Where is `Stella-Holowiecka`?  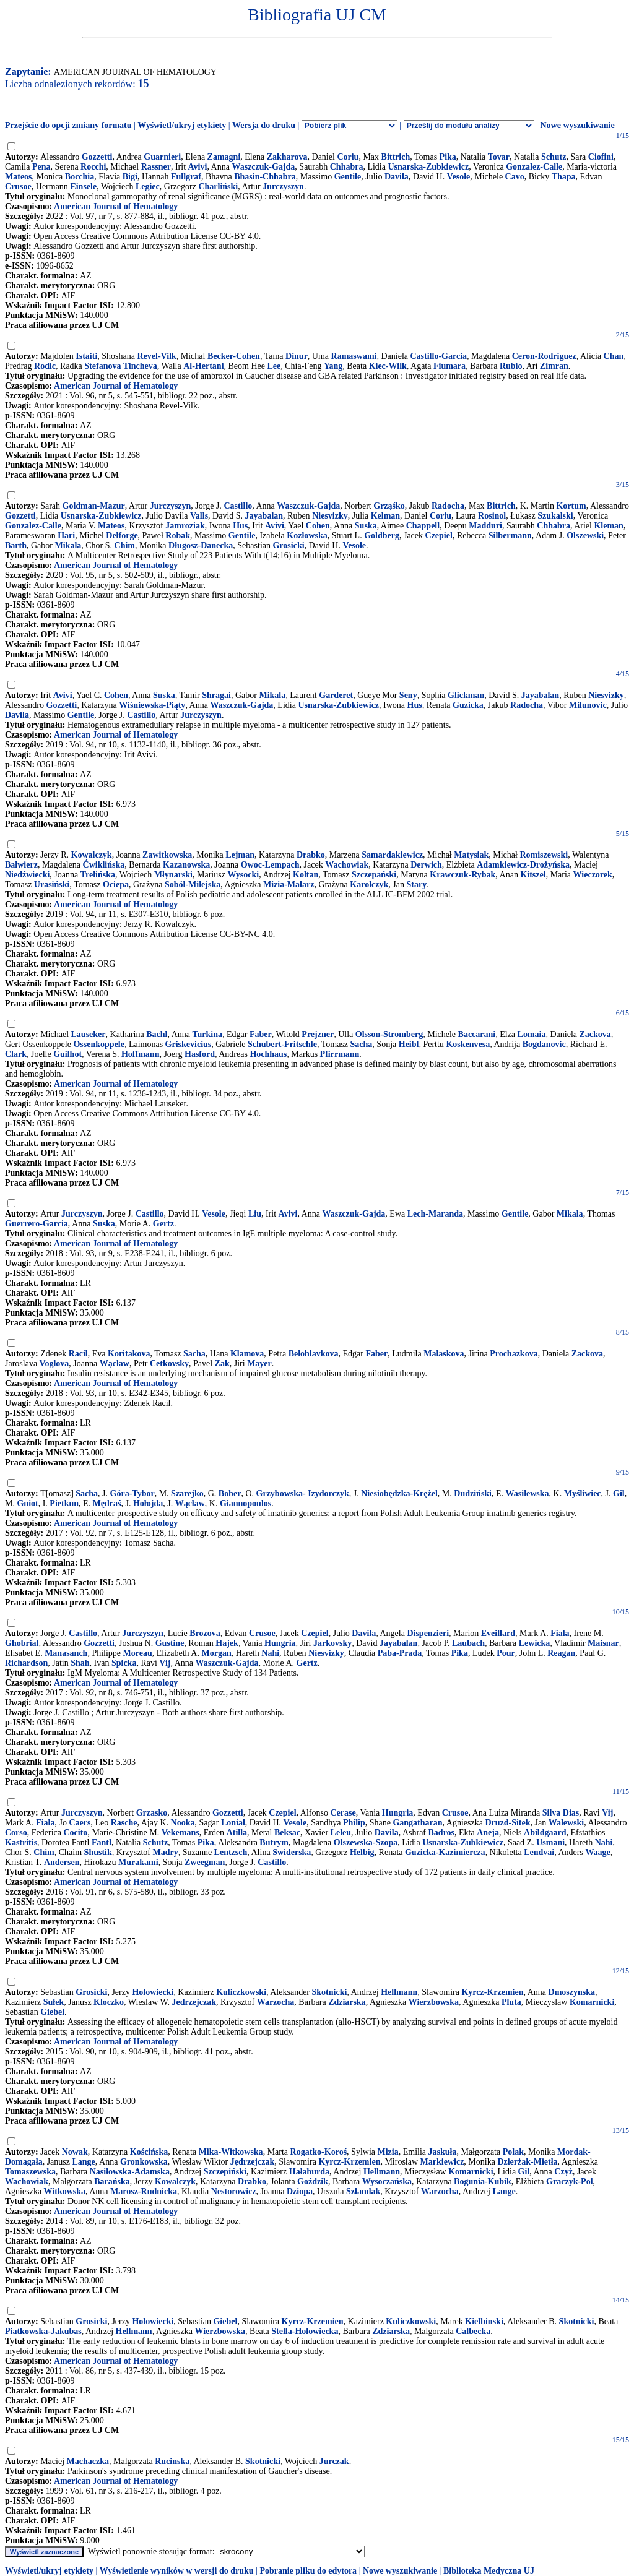
Stella-Holowiecka is located at coordinates (304, 2331).